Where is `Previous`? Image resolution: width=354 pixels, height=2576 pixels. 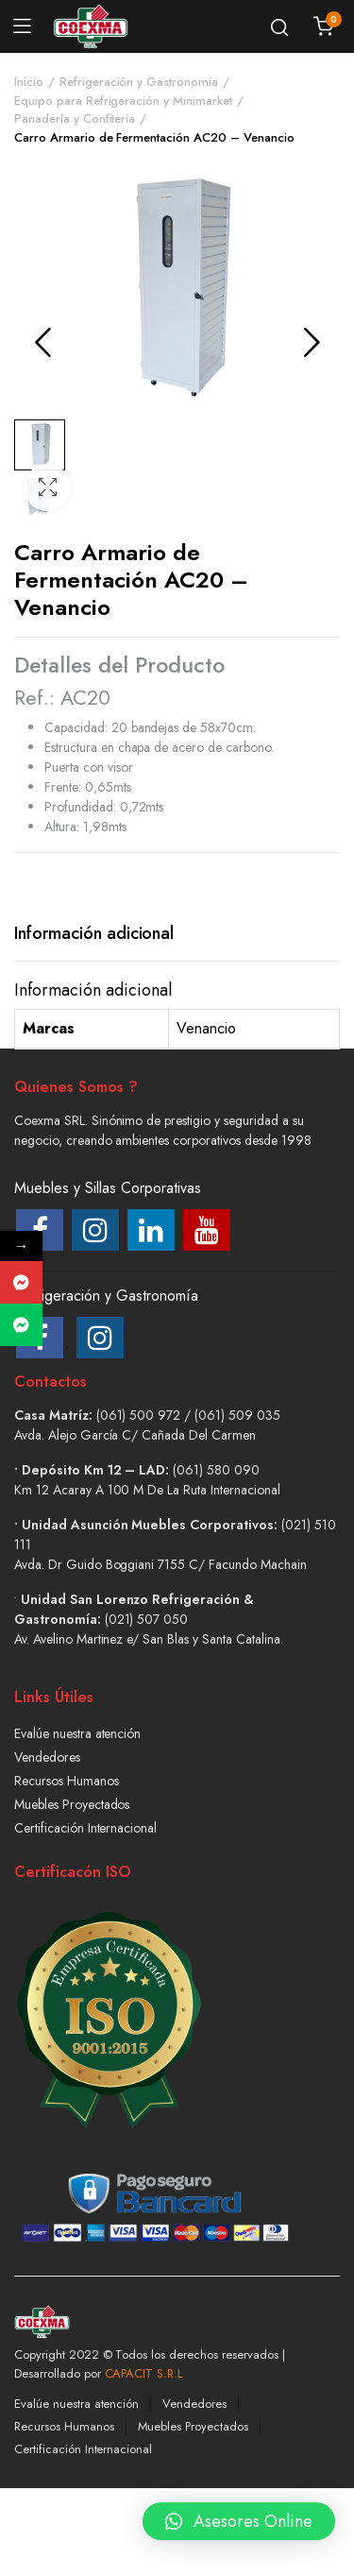
Previous is located at coordinates (42, 342).